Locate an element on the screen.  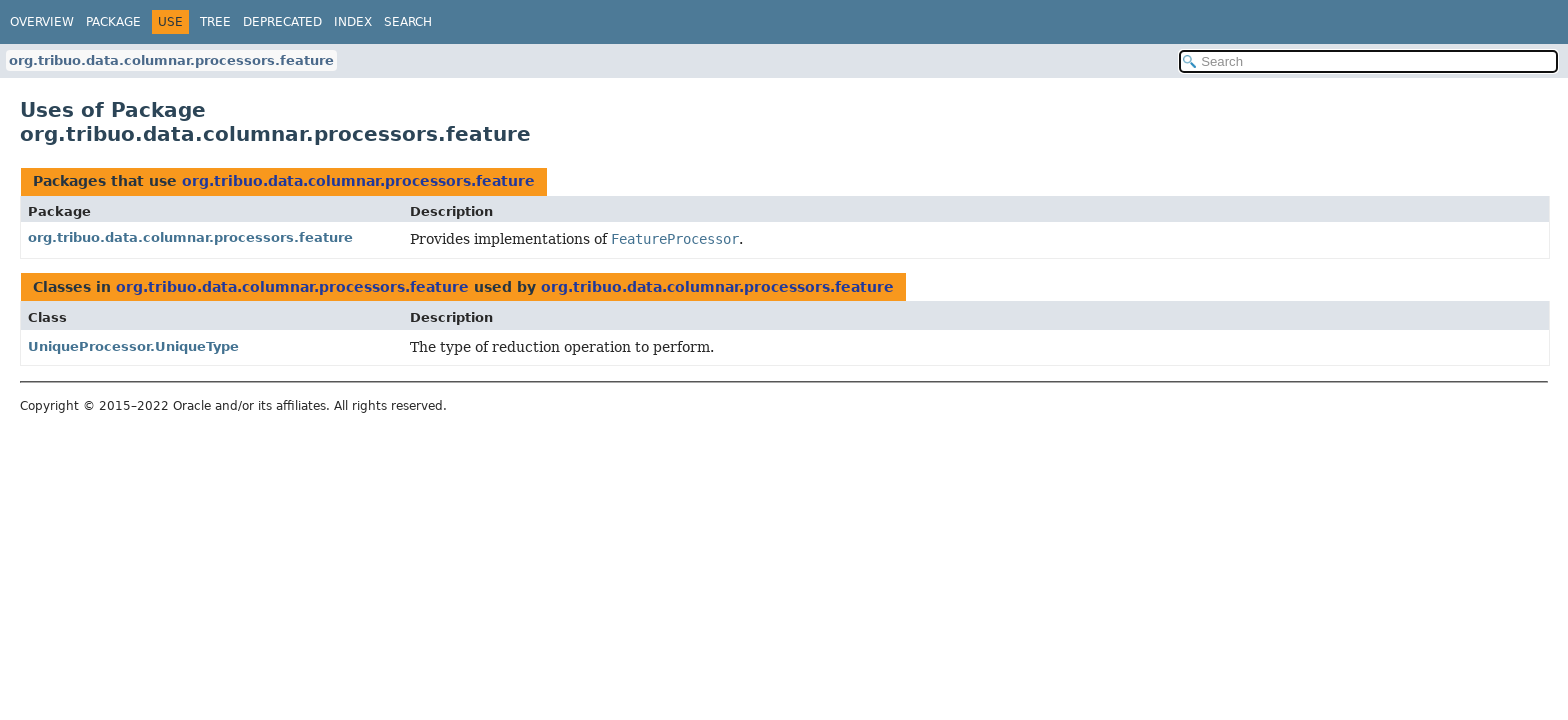
org.tribuo.data.columnar.processors.feature is located at coordinates (171, 60).